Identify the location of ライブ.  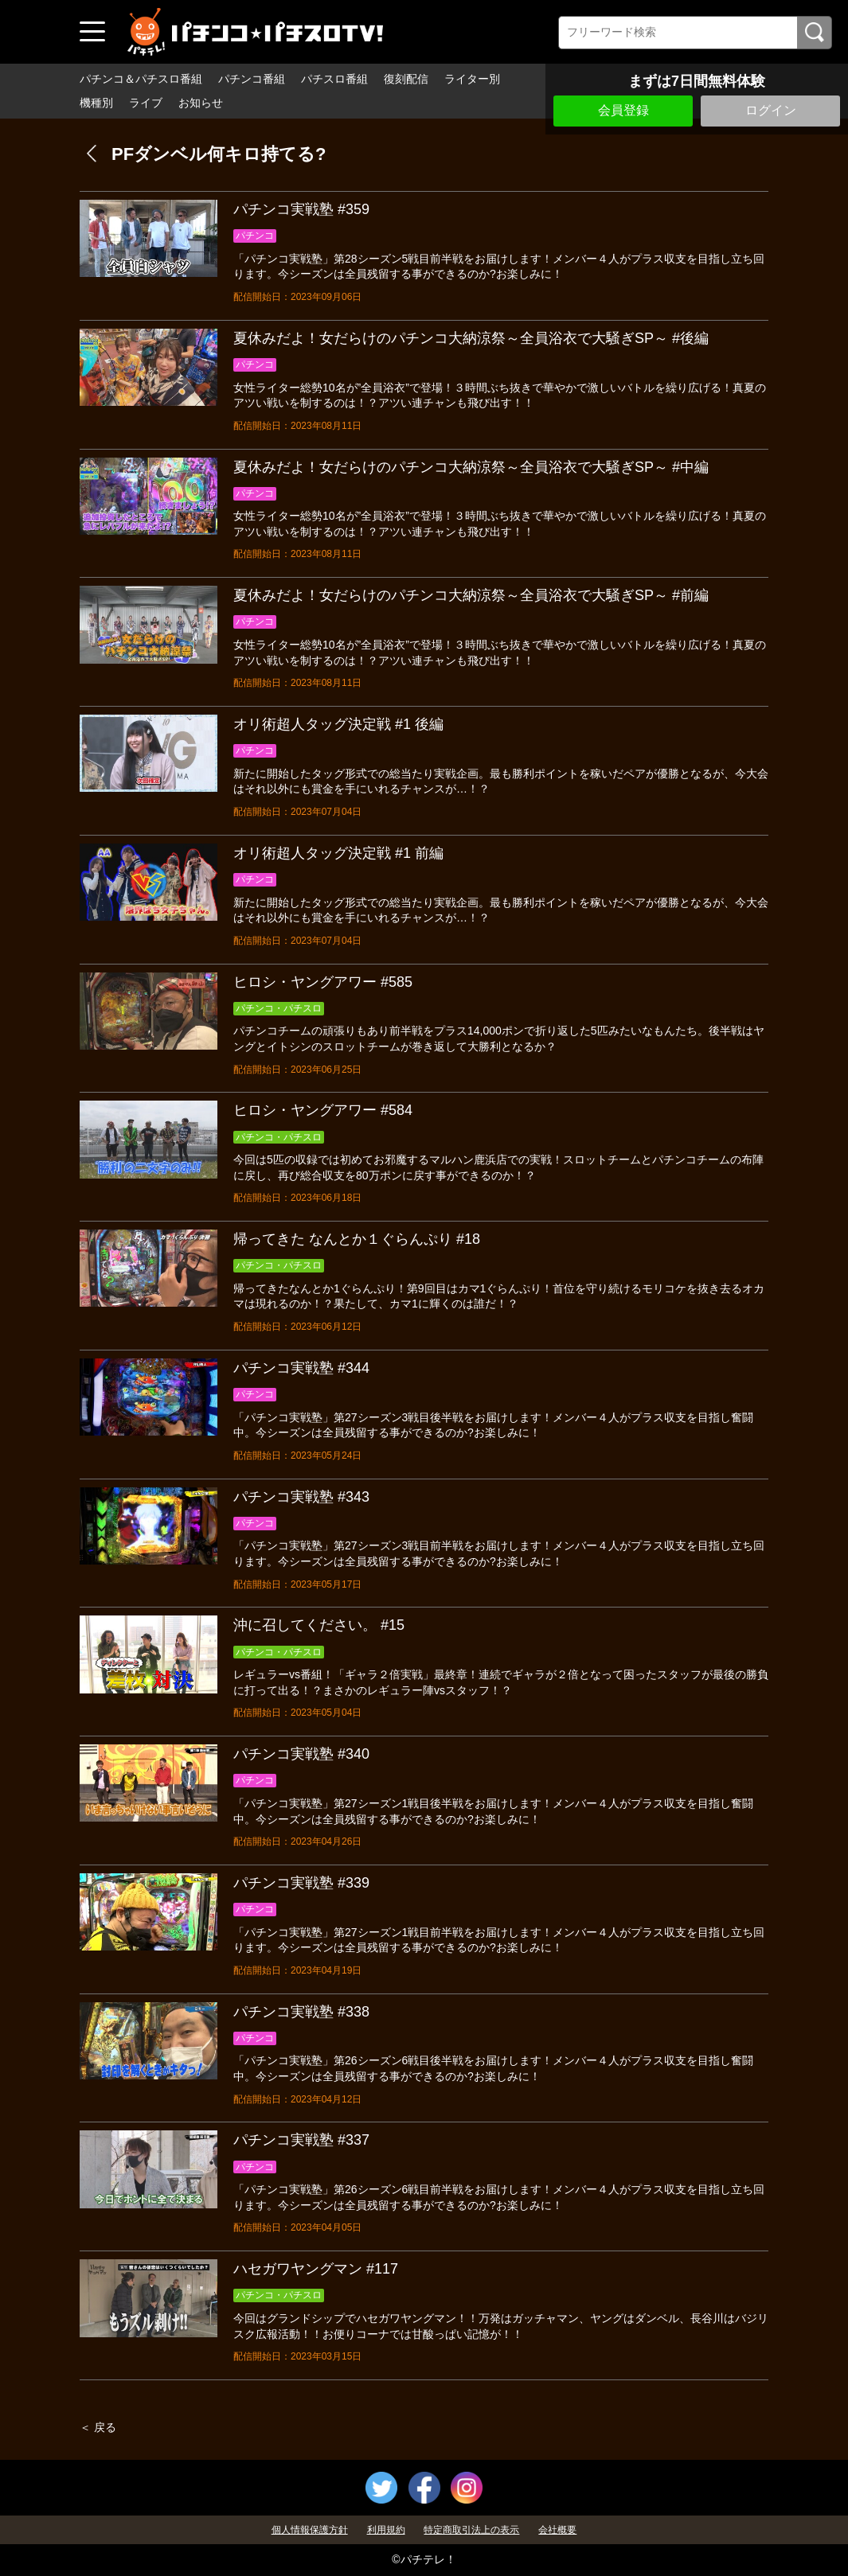
(145, 102).